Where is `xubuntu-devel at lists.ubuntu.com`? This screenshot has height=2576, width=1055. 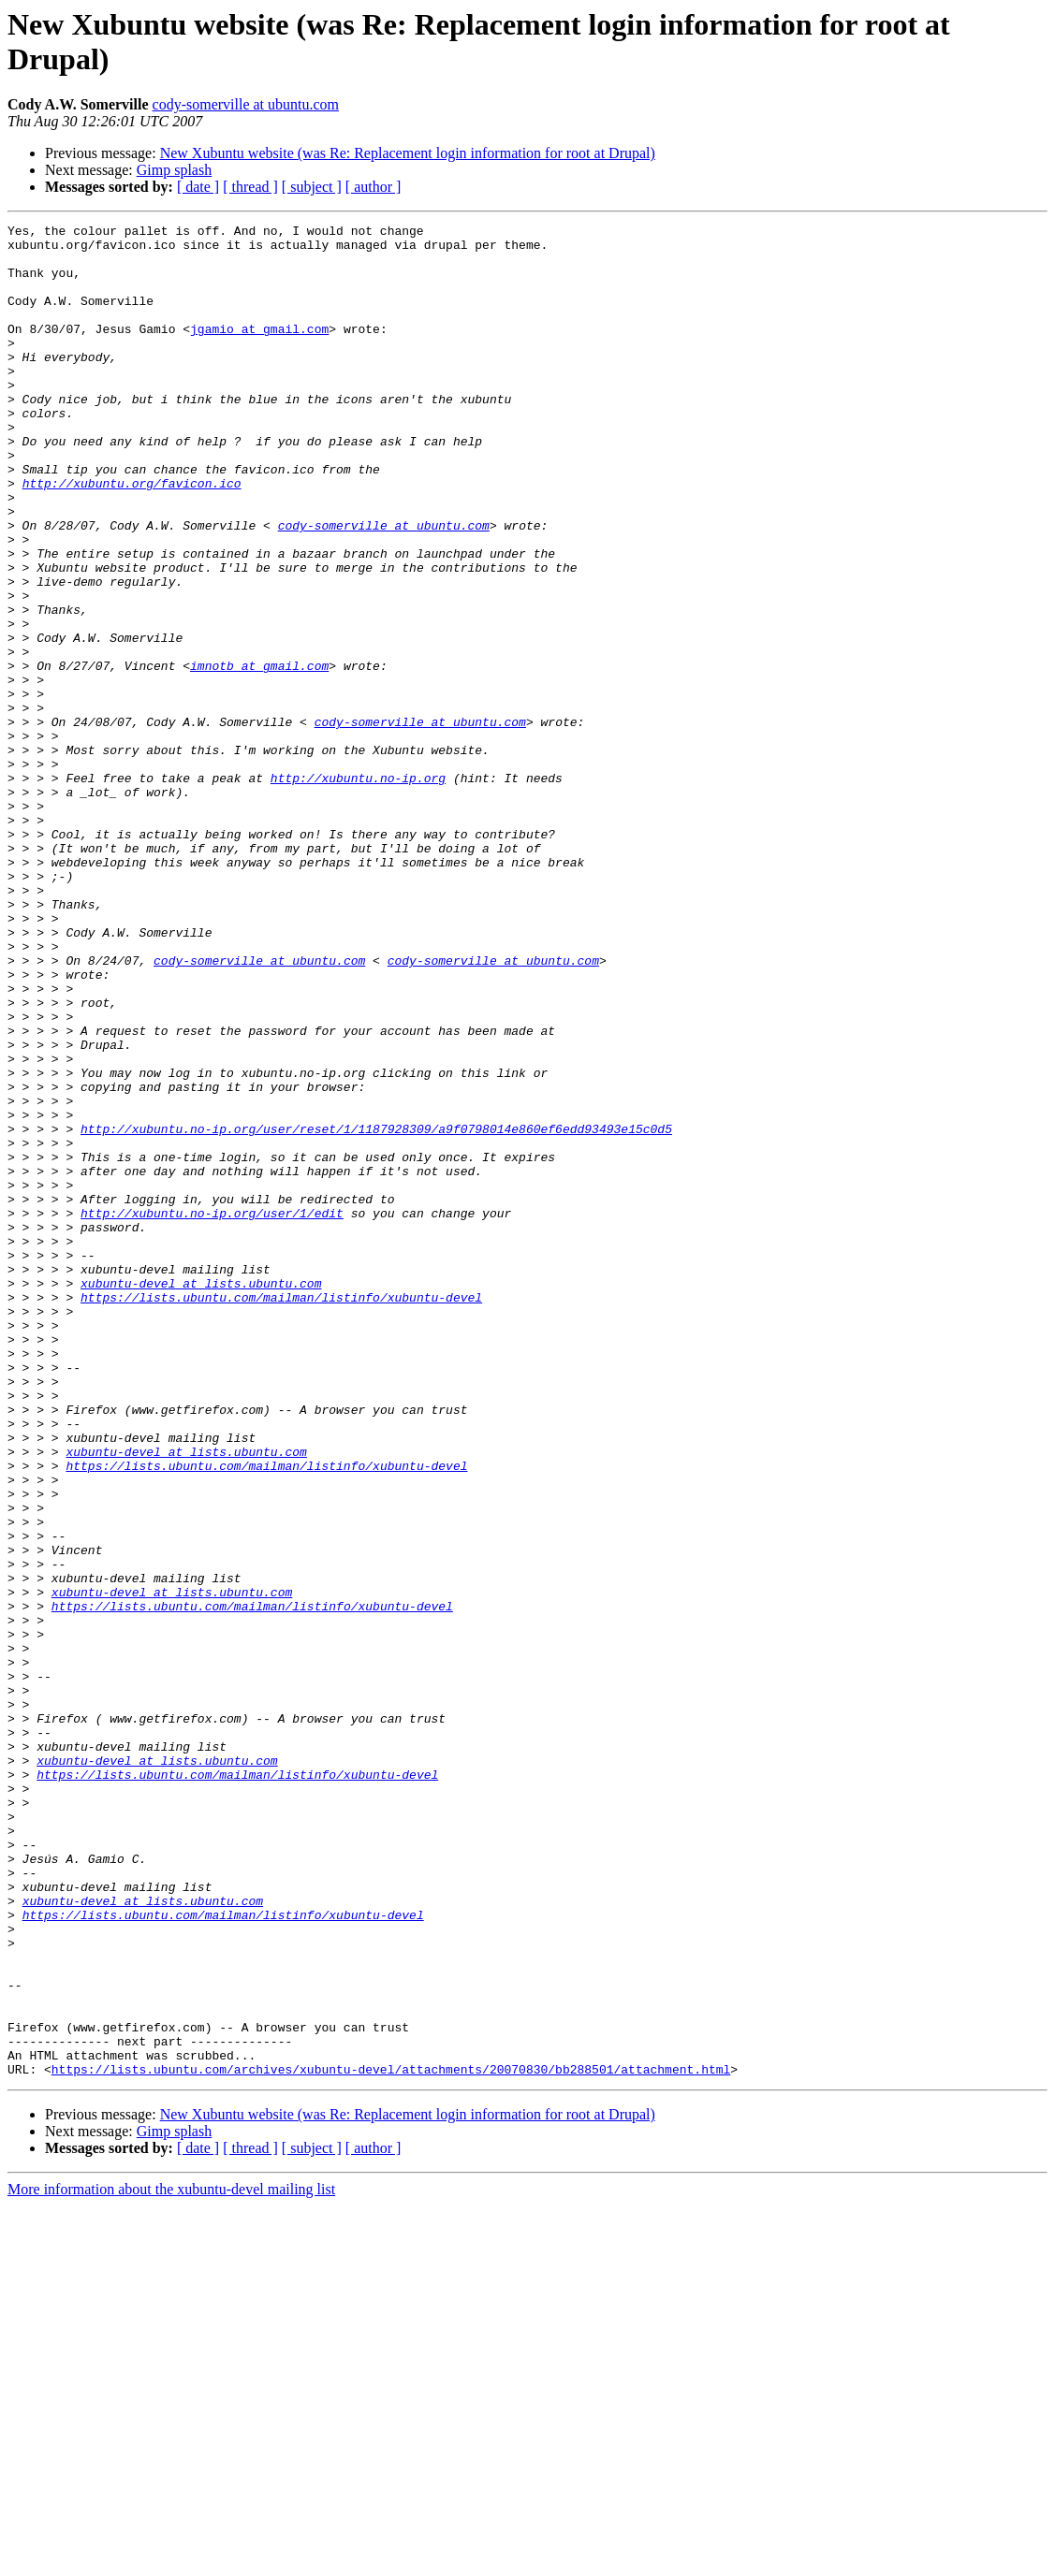
xubuntu-devel at lists.ubuntu.com is located at coordinates (201, 1496).